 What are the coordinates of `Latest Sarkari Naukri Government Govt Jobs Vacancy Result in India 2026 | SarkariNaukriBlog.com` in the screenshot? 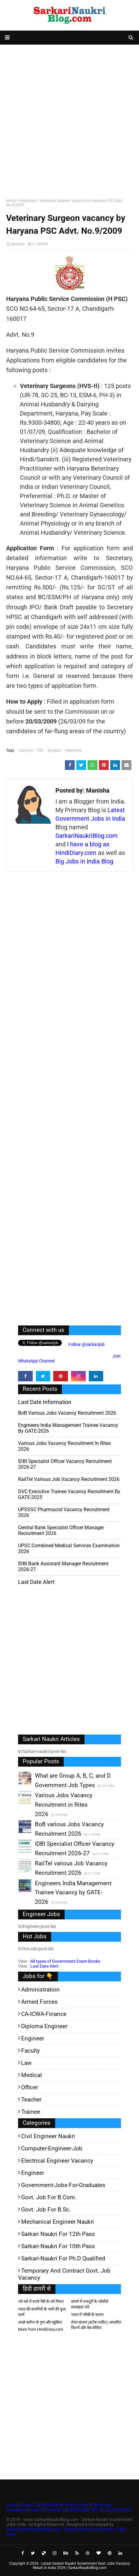 It's located at (81, 2565).